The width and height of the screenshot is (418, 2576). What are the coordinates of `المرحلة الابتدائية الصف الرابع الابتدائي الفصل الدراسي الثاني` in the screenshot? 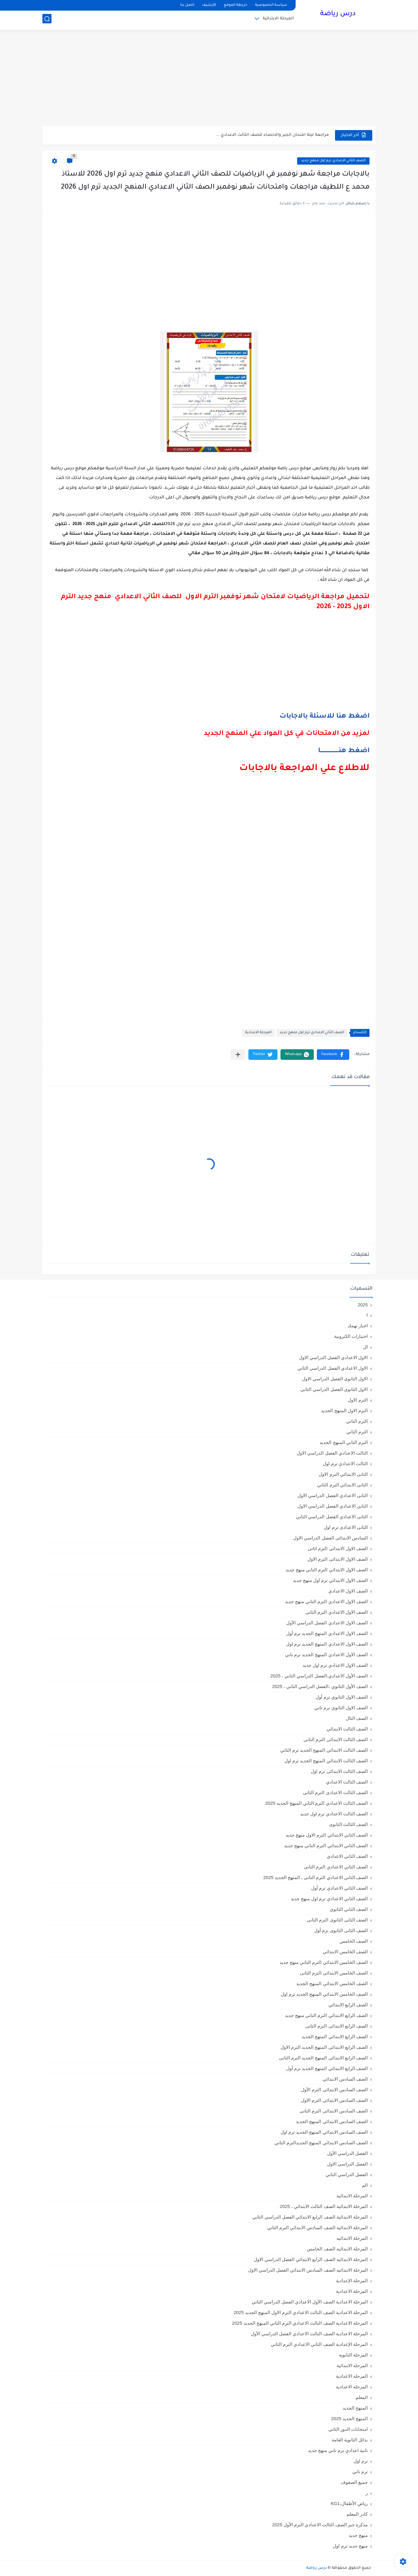 It's located at (310, 2216).